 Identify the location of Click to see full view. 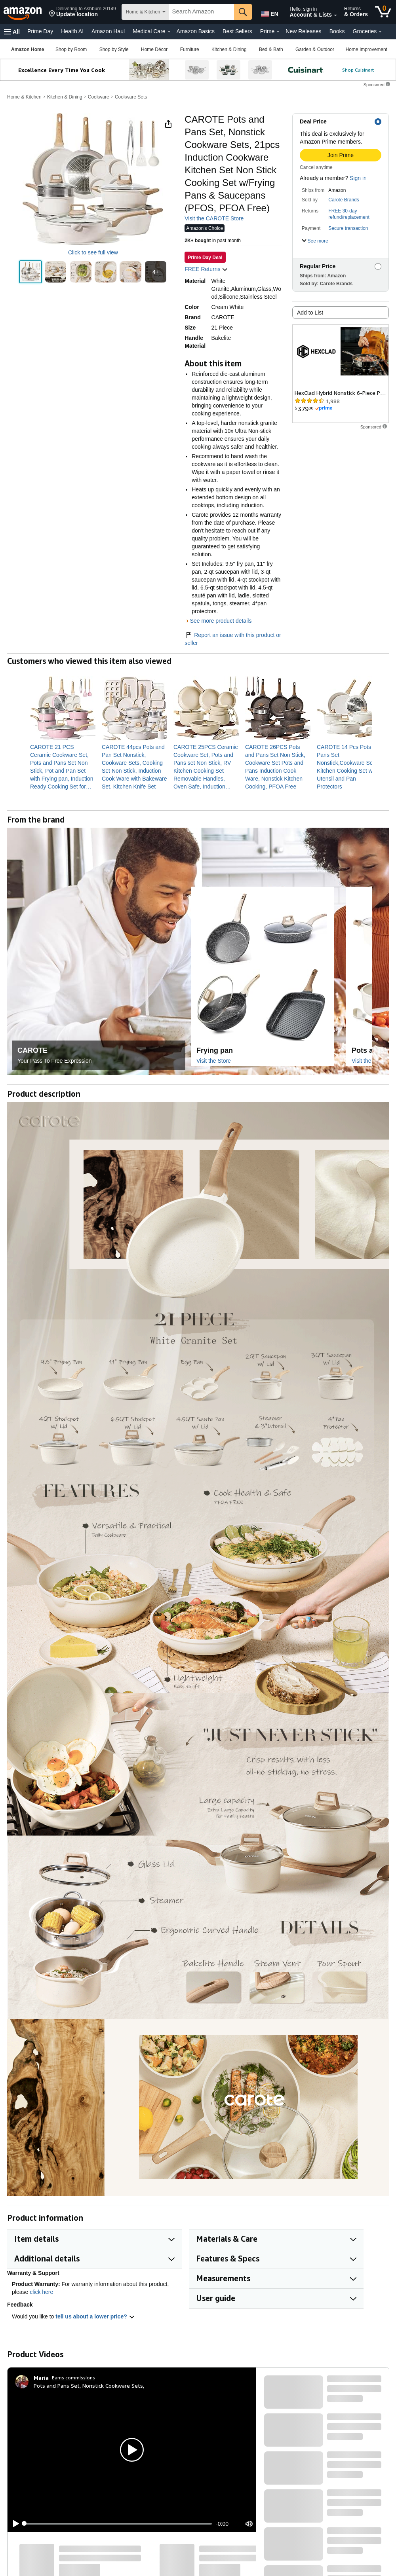
(93, 252).